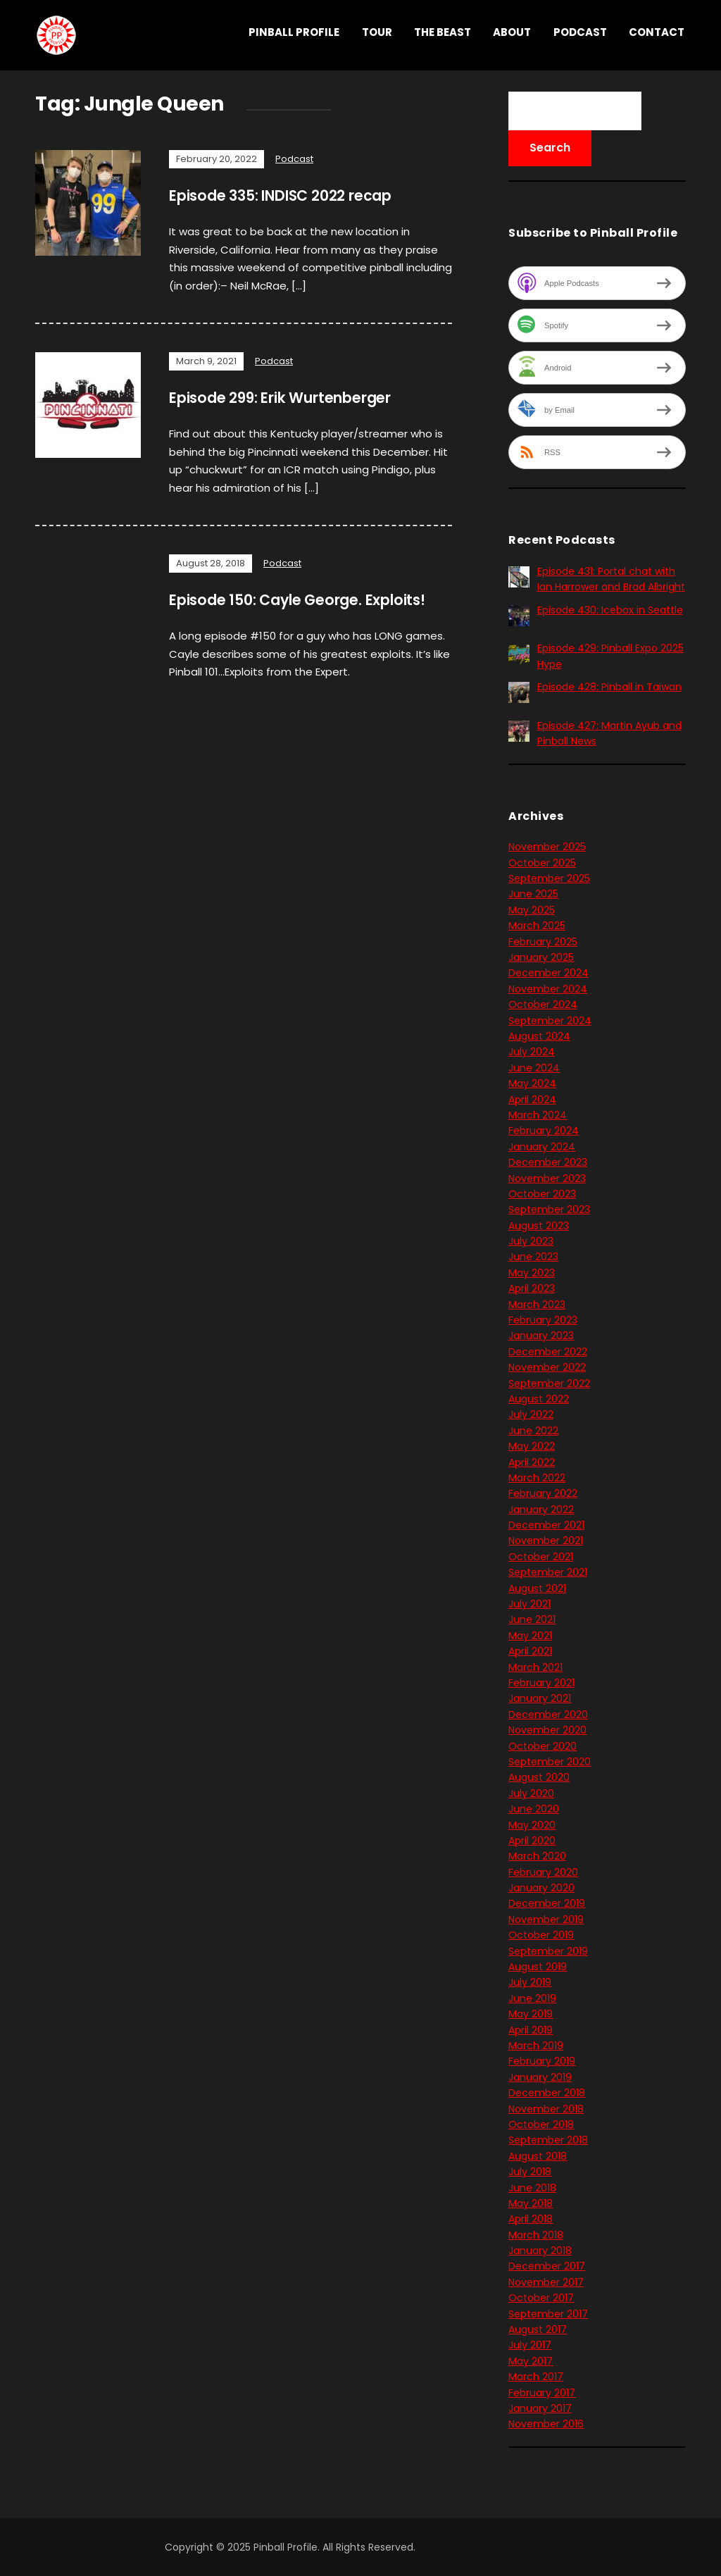  Describe the element at coordinates (547, 847) in the screenshot. I see `November 2025` at that location.